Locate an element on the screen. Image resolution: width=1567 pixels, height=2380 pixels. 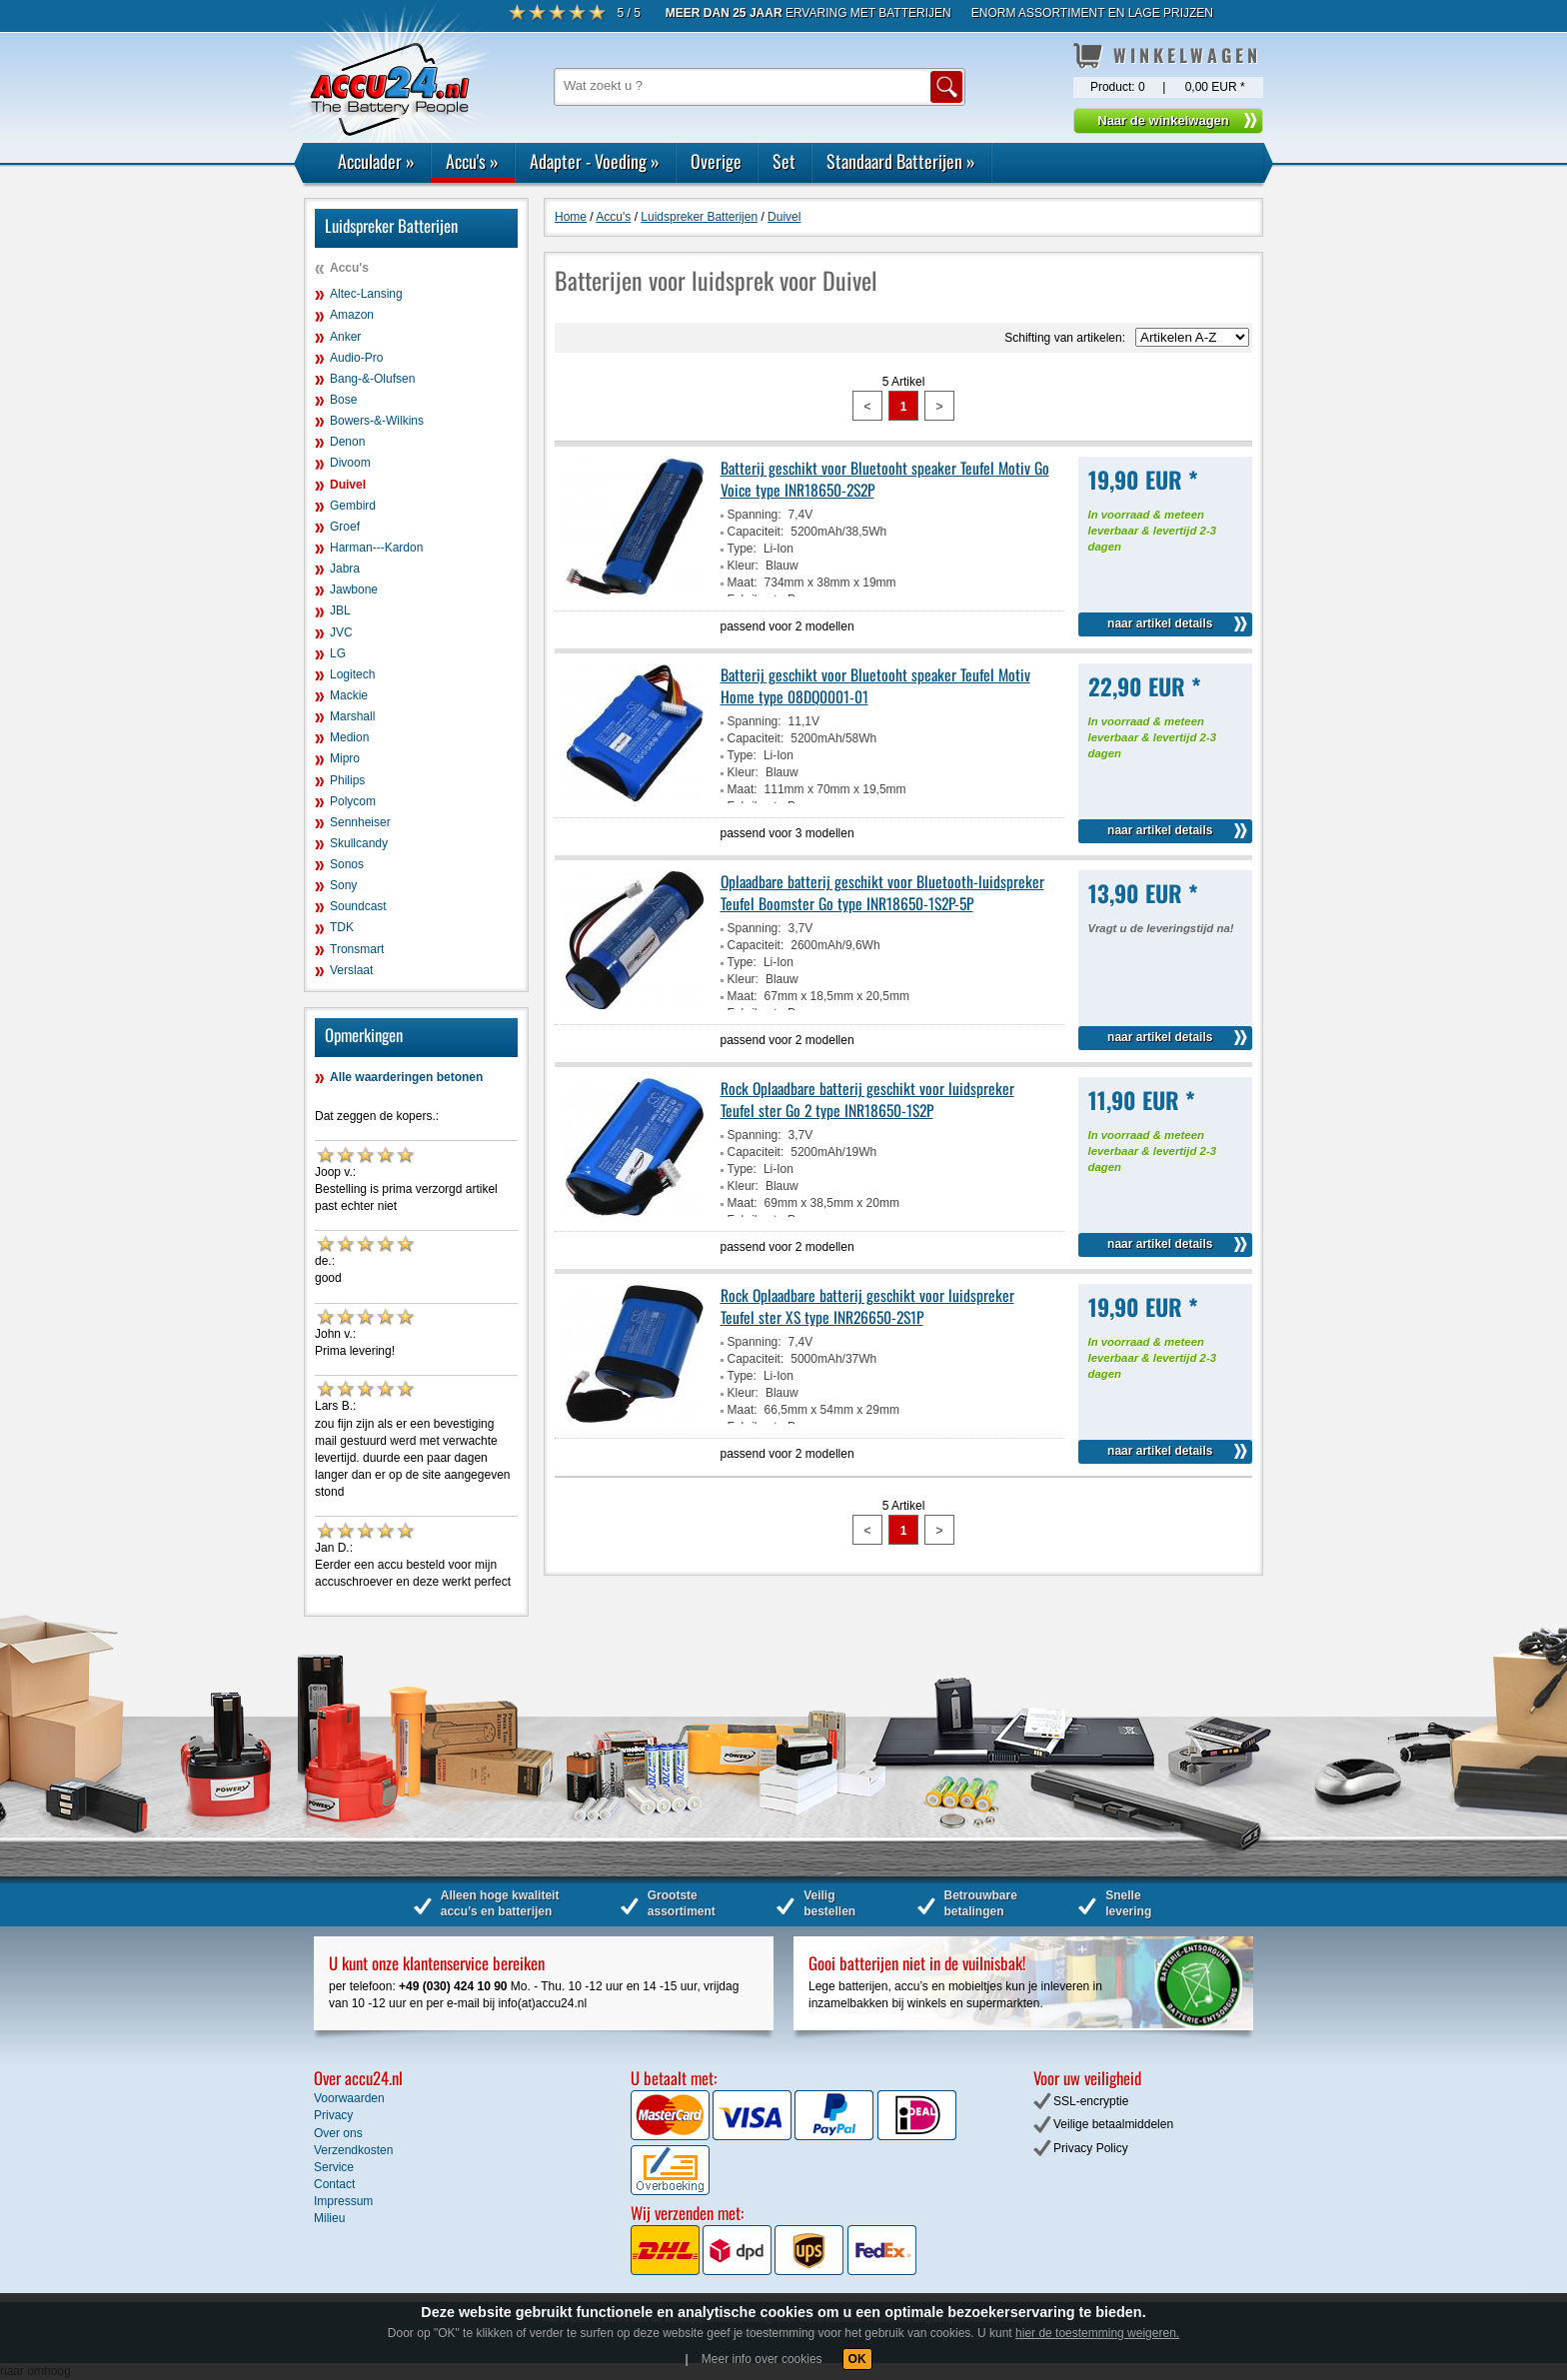
Mackie is located at coordinates (349, 695).